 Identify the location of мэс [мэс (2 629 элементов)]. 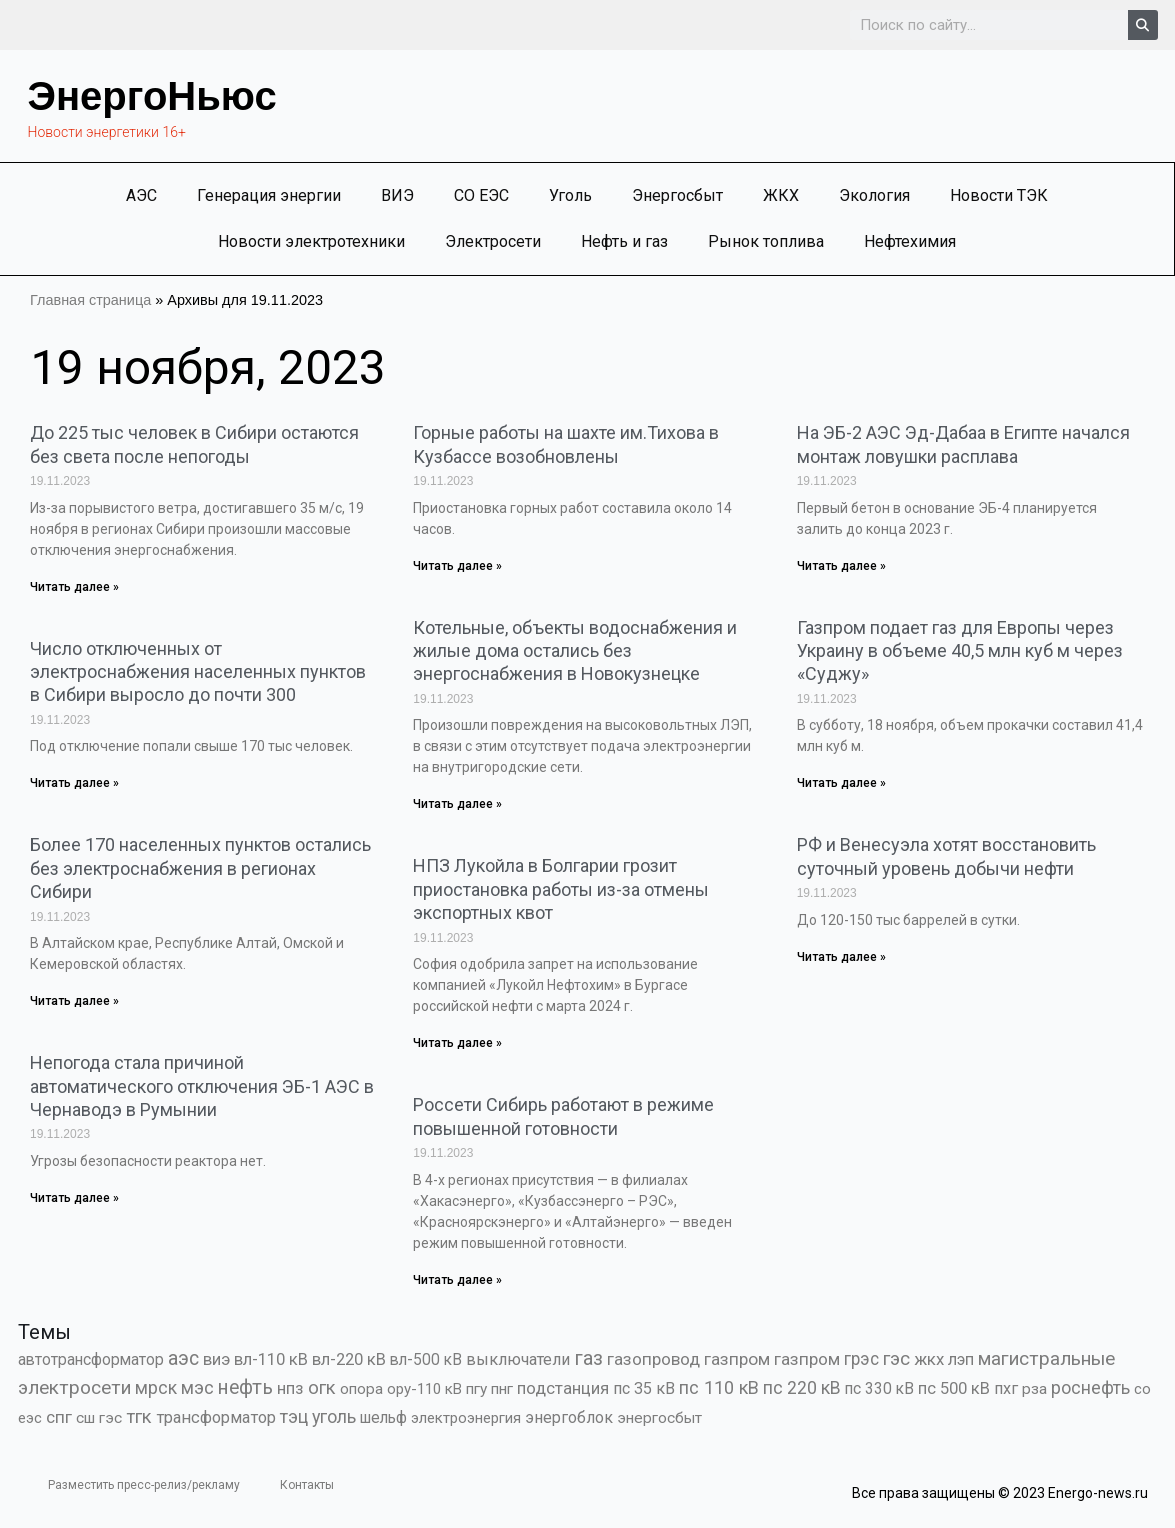
(197, 1387).